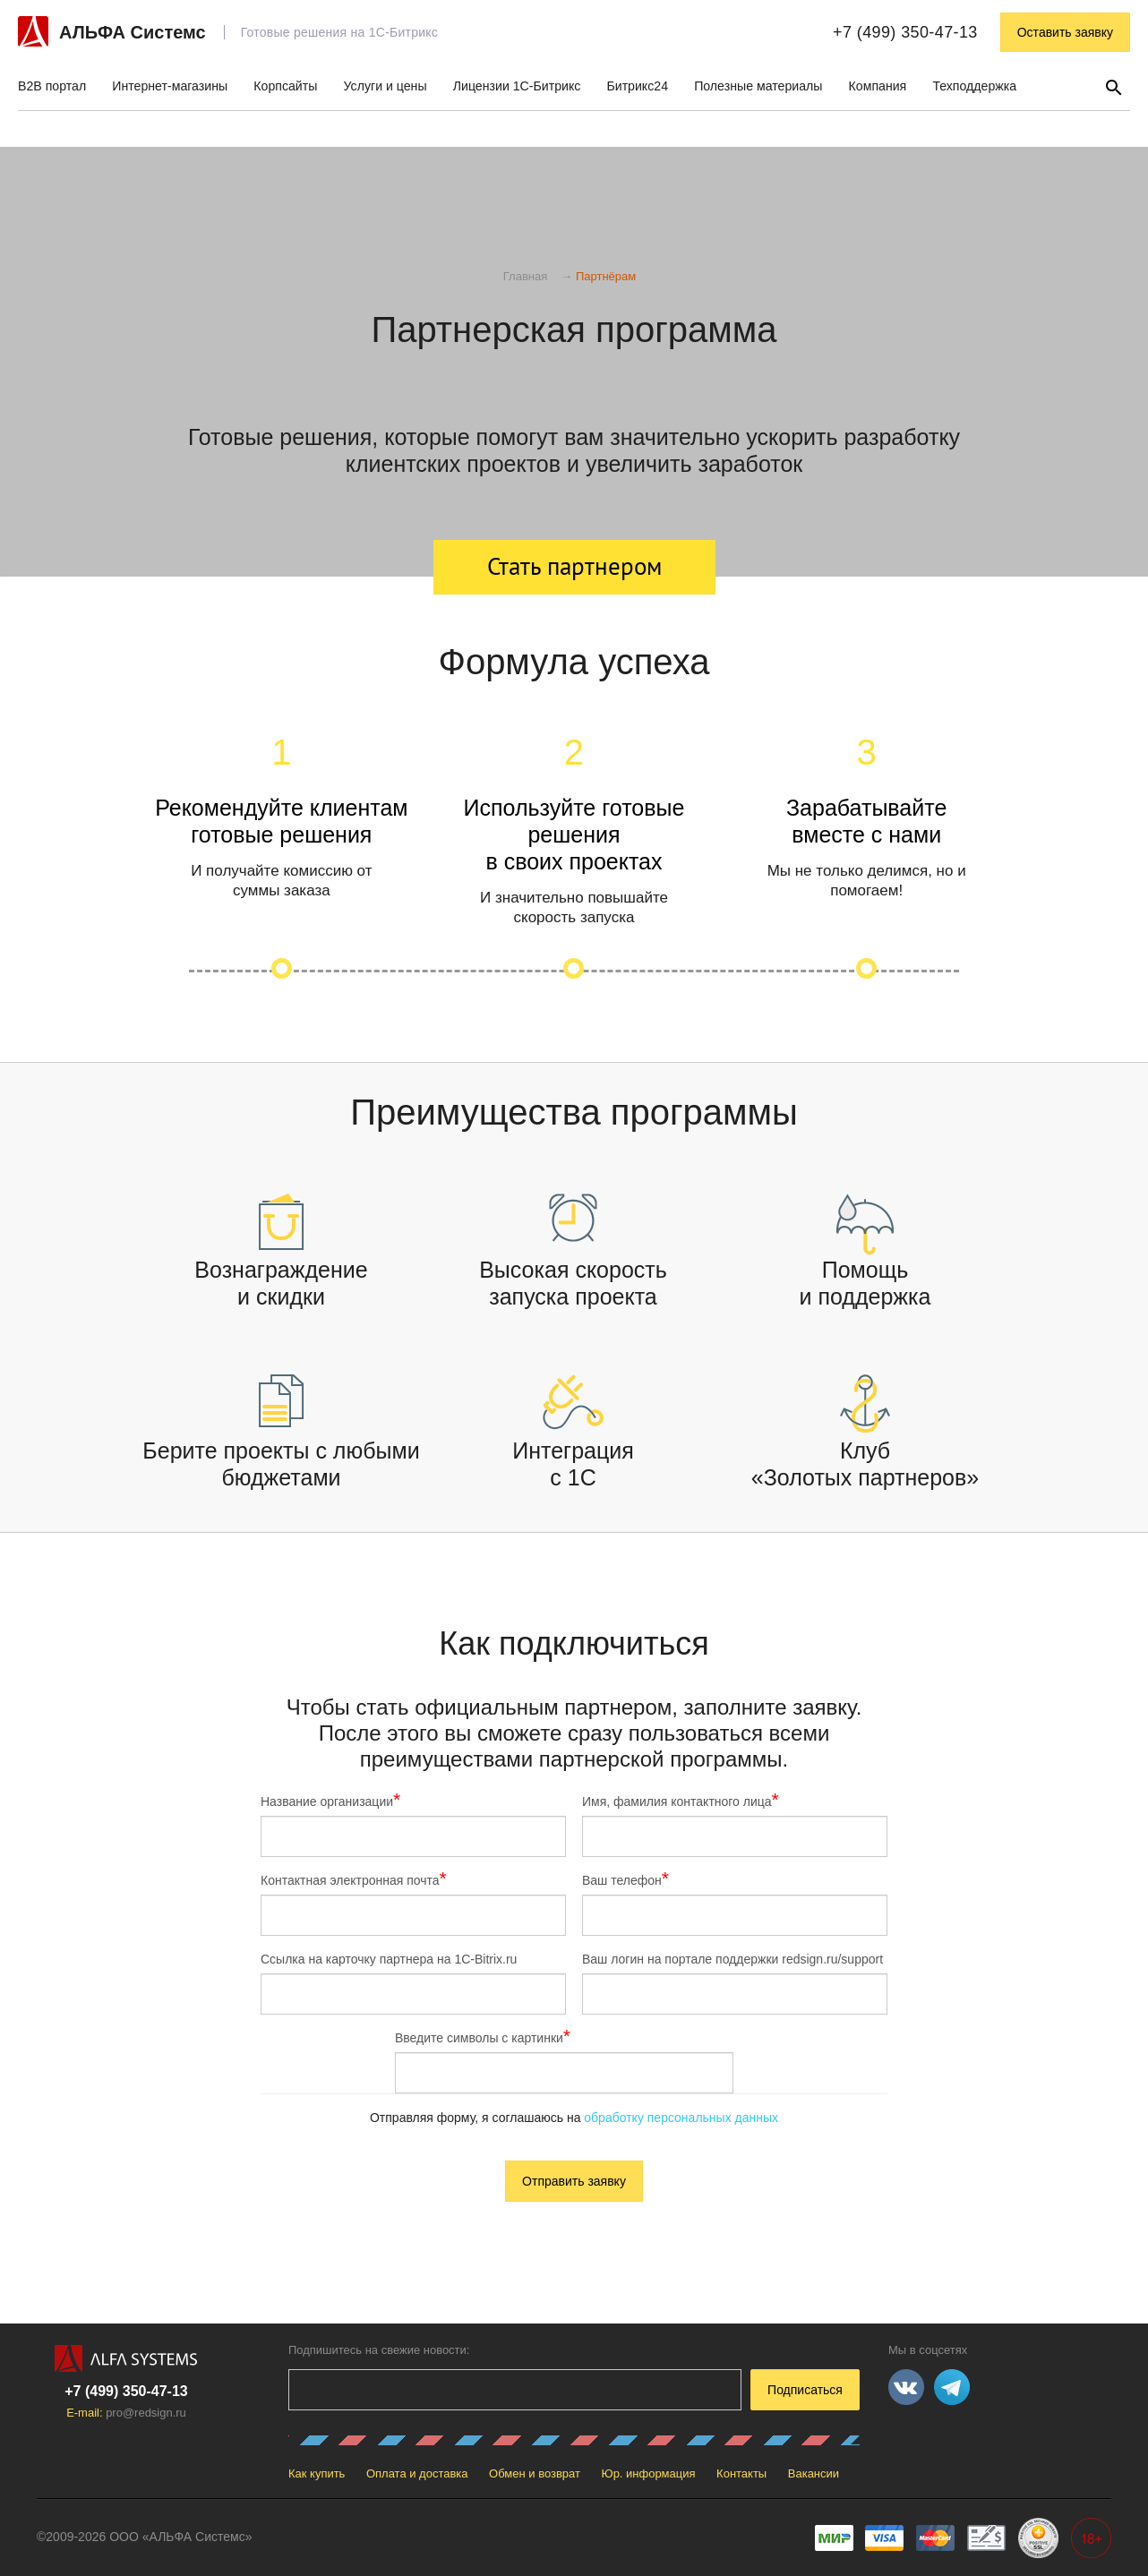 The image size is (1148, 2576). I want to click on Подписаться, so click(805, 2390).